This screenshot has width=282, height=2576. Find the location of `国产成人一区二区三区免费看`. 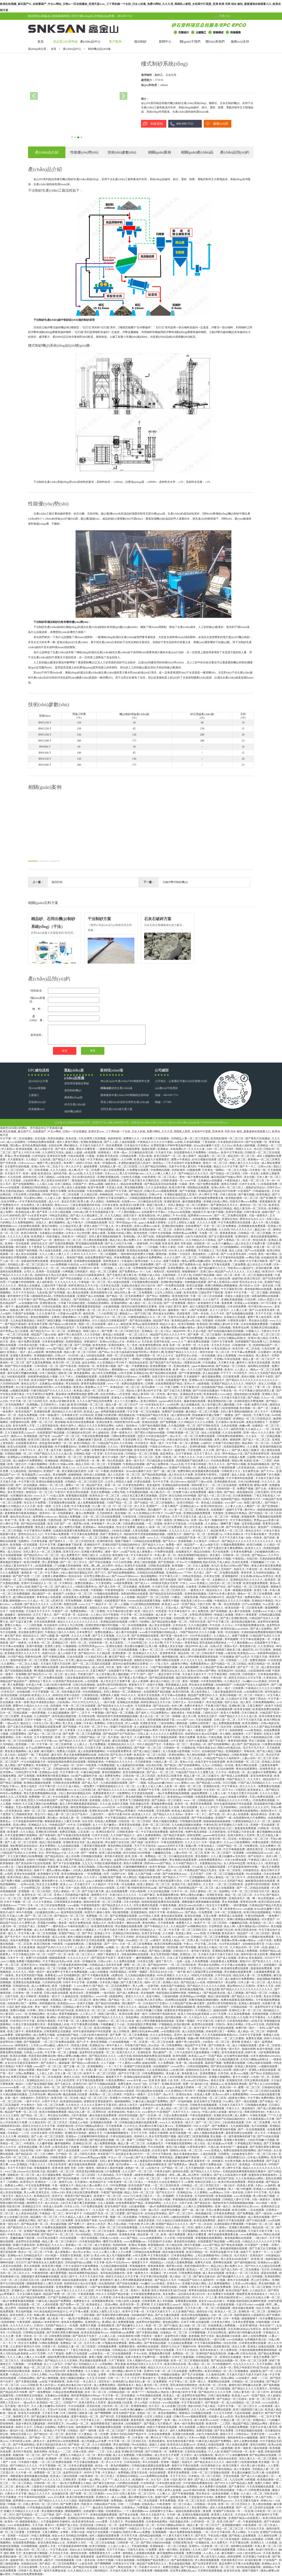

国产成人一区二区三区免费看 is located at coordinates (56, 2220).